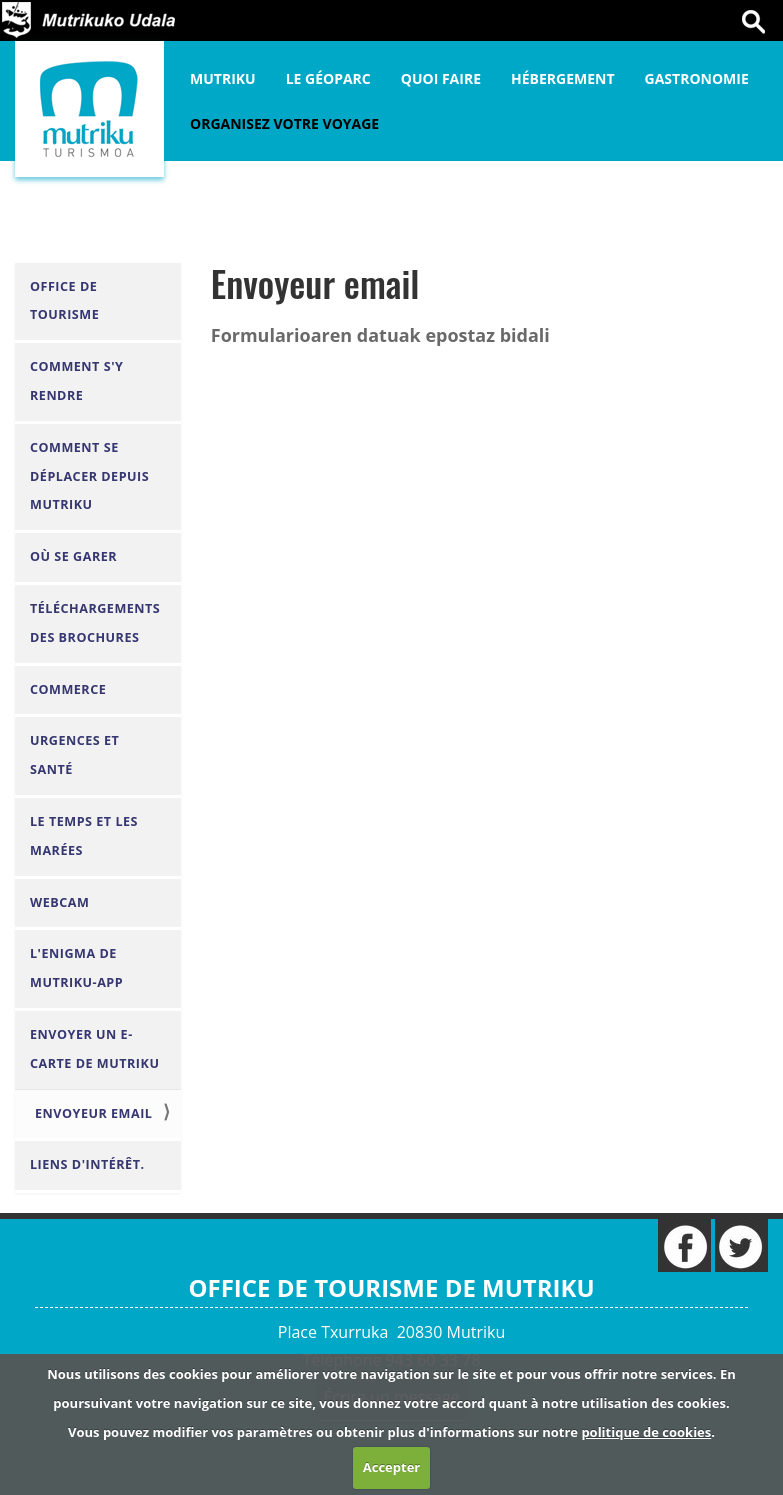 This screenshot has width=783, height=1495. What do you see at coordinates (697, 78) in the screenshot?
I see `Gastronomie` at bounding box center [697, 78].